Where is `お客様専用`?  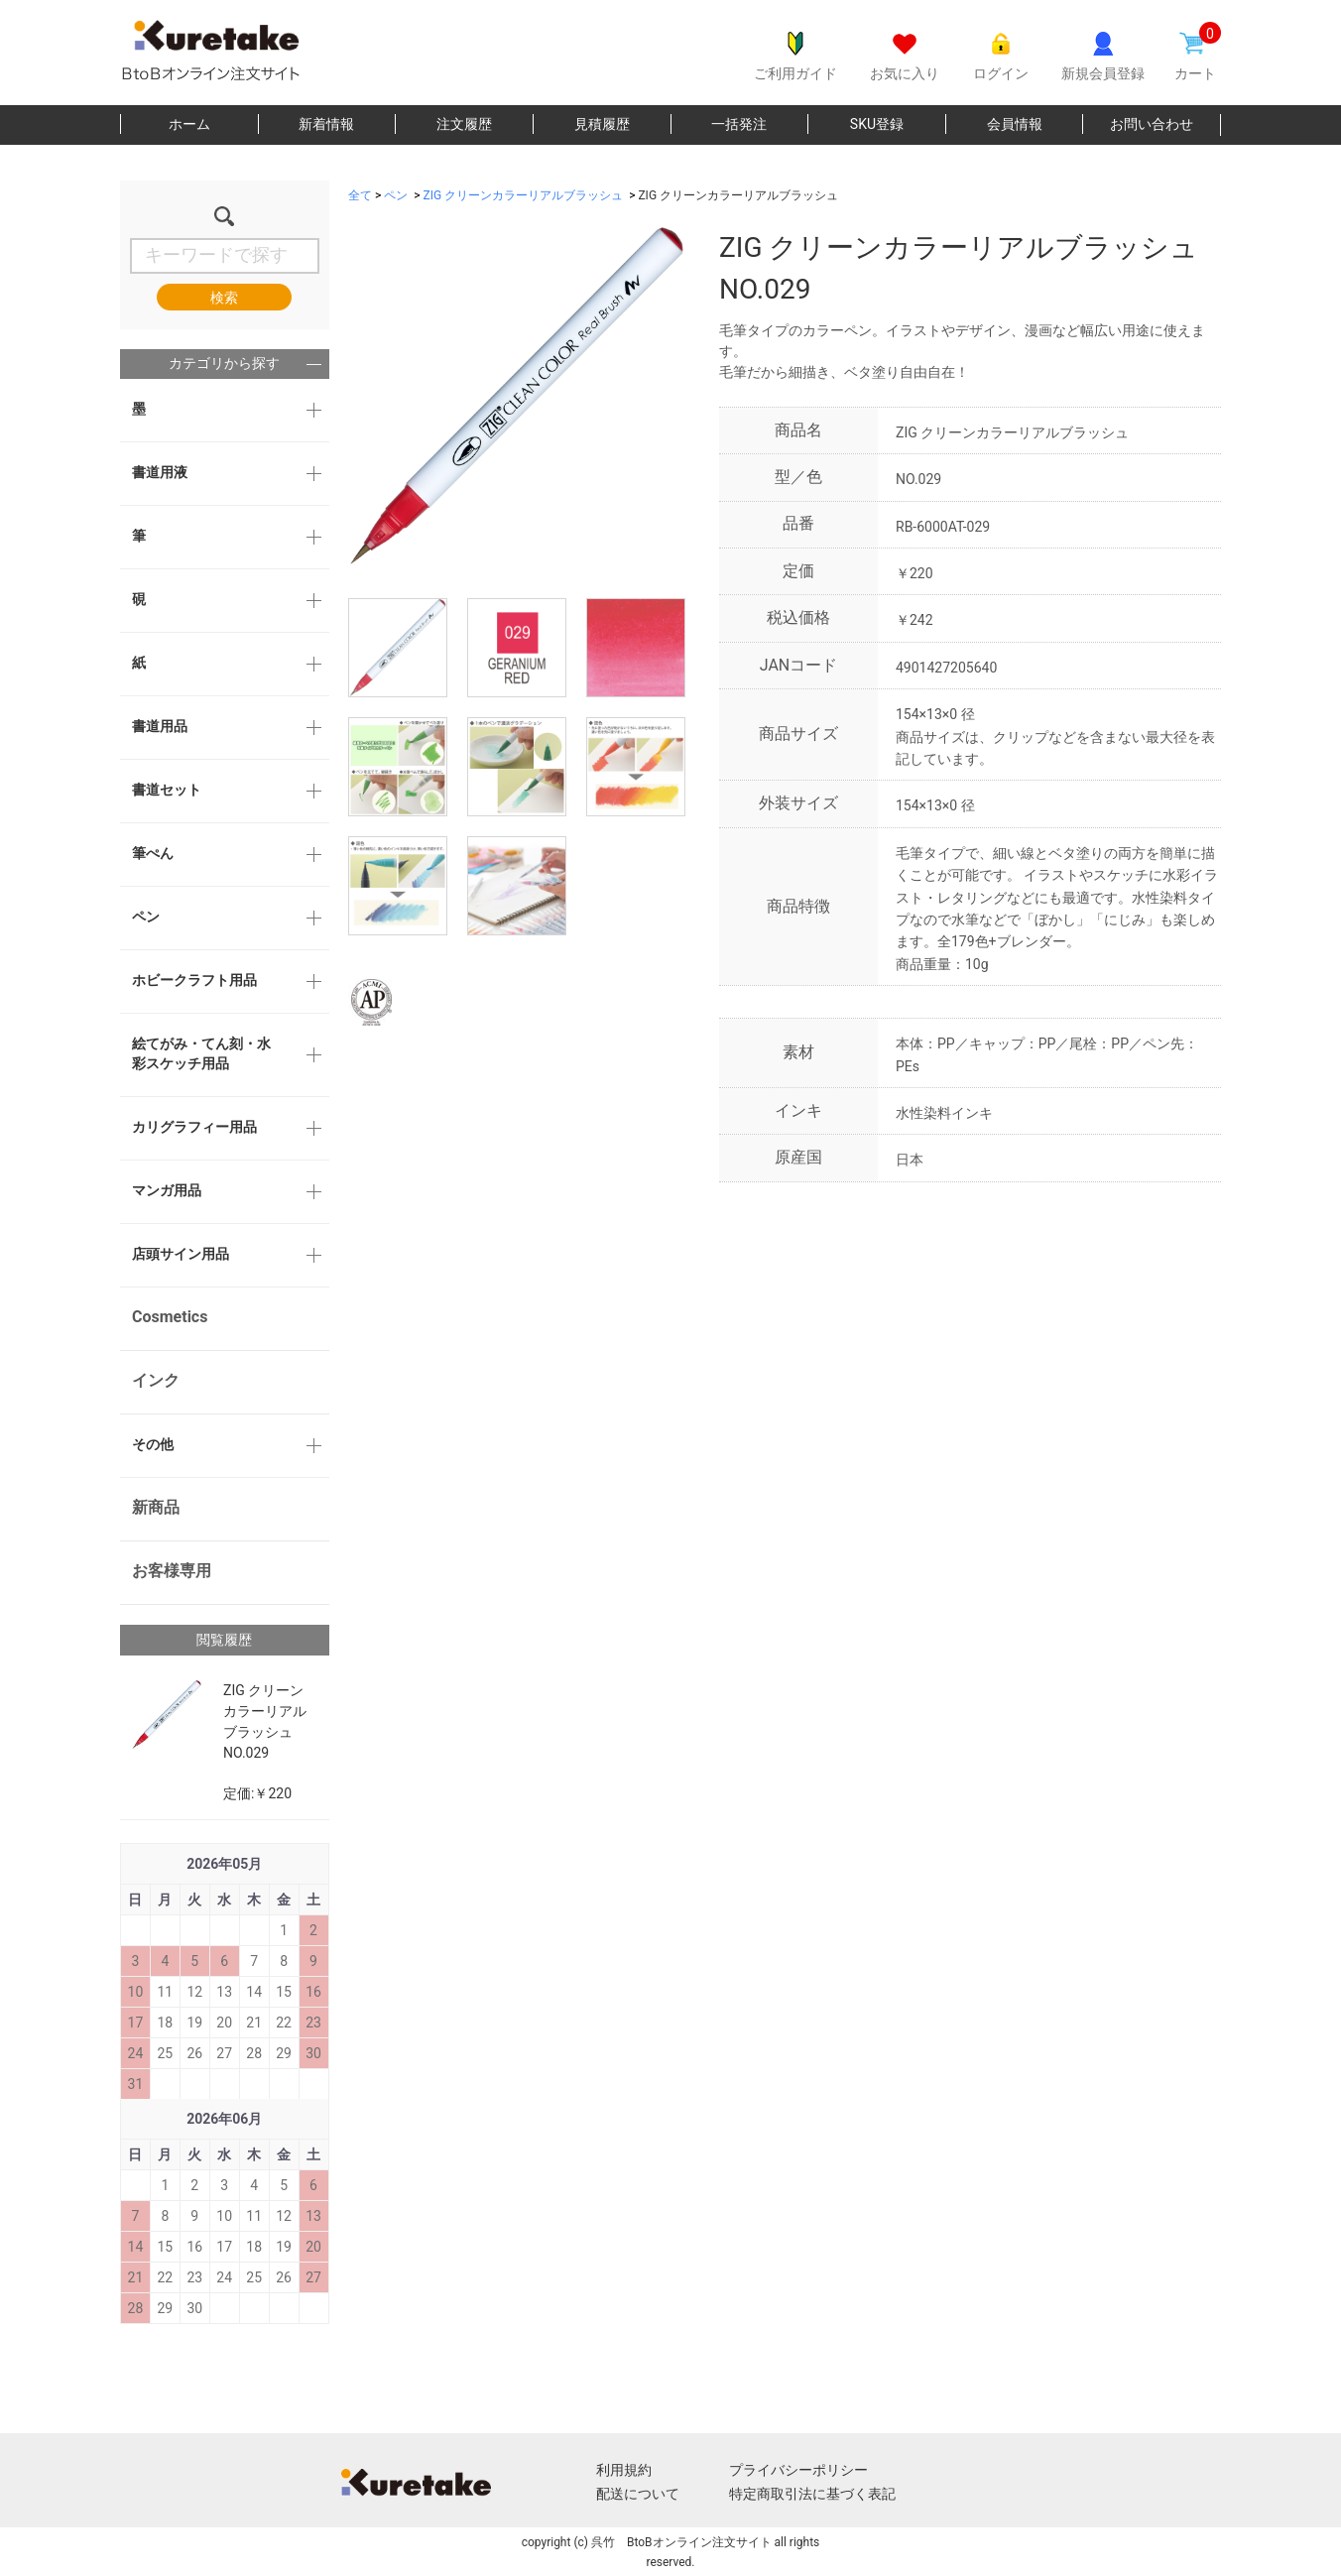
お客様専用 is located at coordinates (171, 1570).